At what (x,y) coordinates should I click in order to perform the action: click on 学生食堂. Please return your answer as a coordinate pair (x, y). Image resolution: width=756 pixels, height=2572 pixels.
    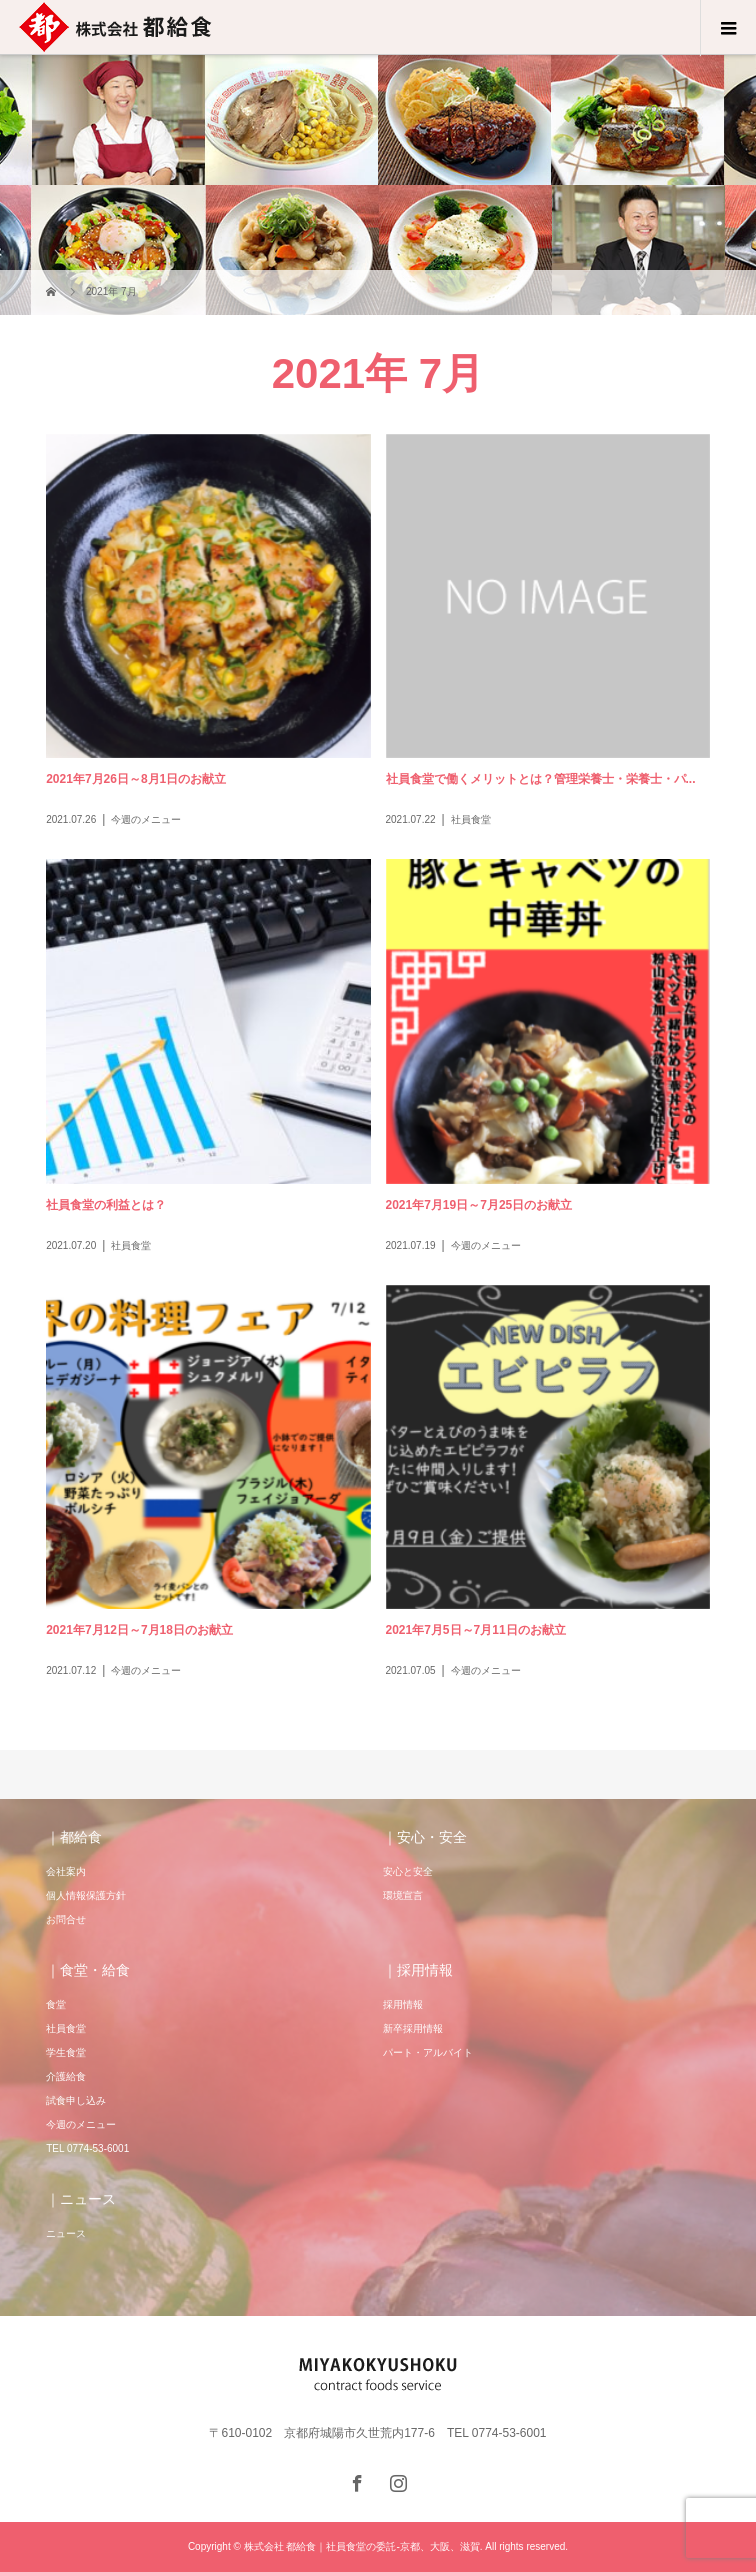
    Looking at the image, I should click on (66, 2052).